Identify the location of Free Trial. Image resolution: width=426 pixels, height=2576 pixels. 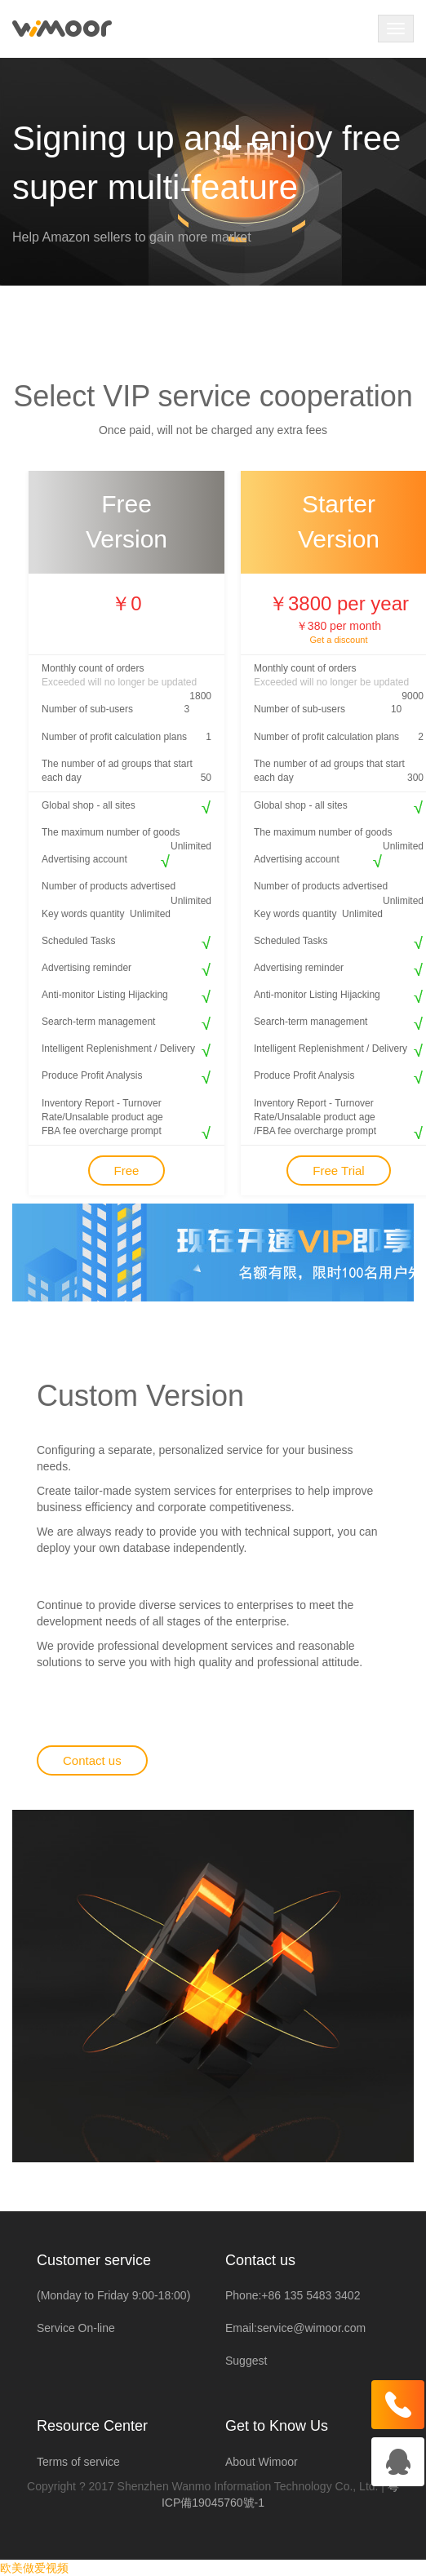
(338, 1170).